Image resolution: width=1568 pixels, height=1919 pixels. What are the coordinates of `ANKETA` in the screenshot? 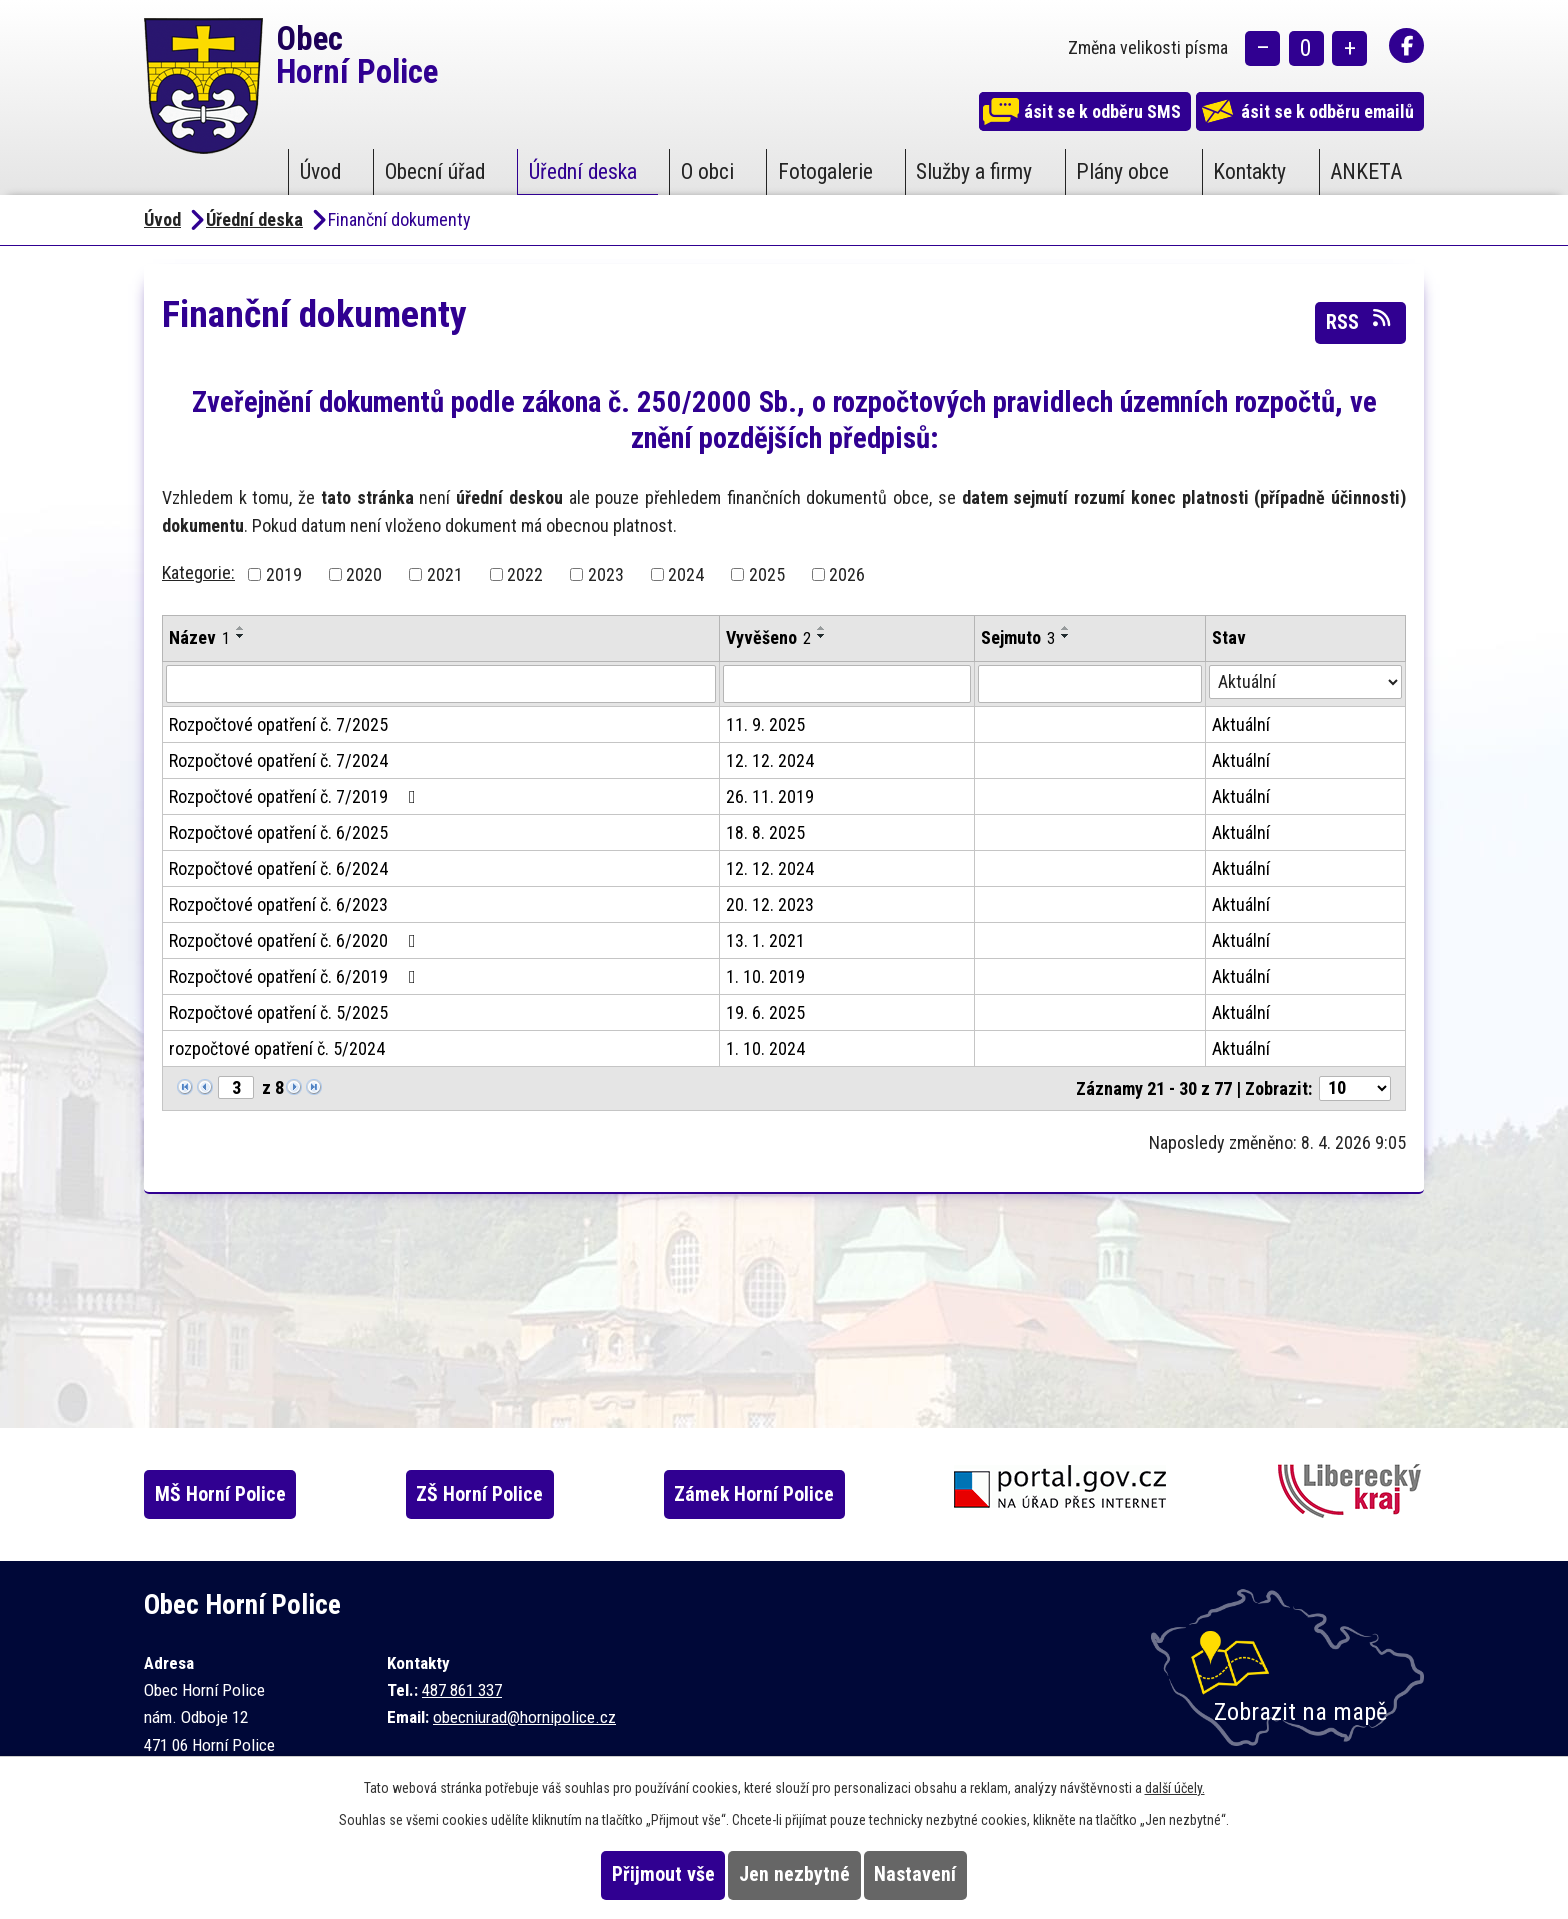 It's located at (1366, 171).